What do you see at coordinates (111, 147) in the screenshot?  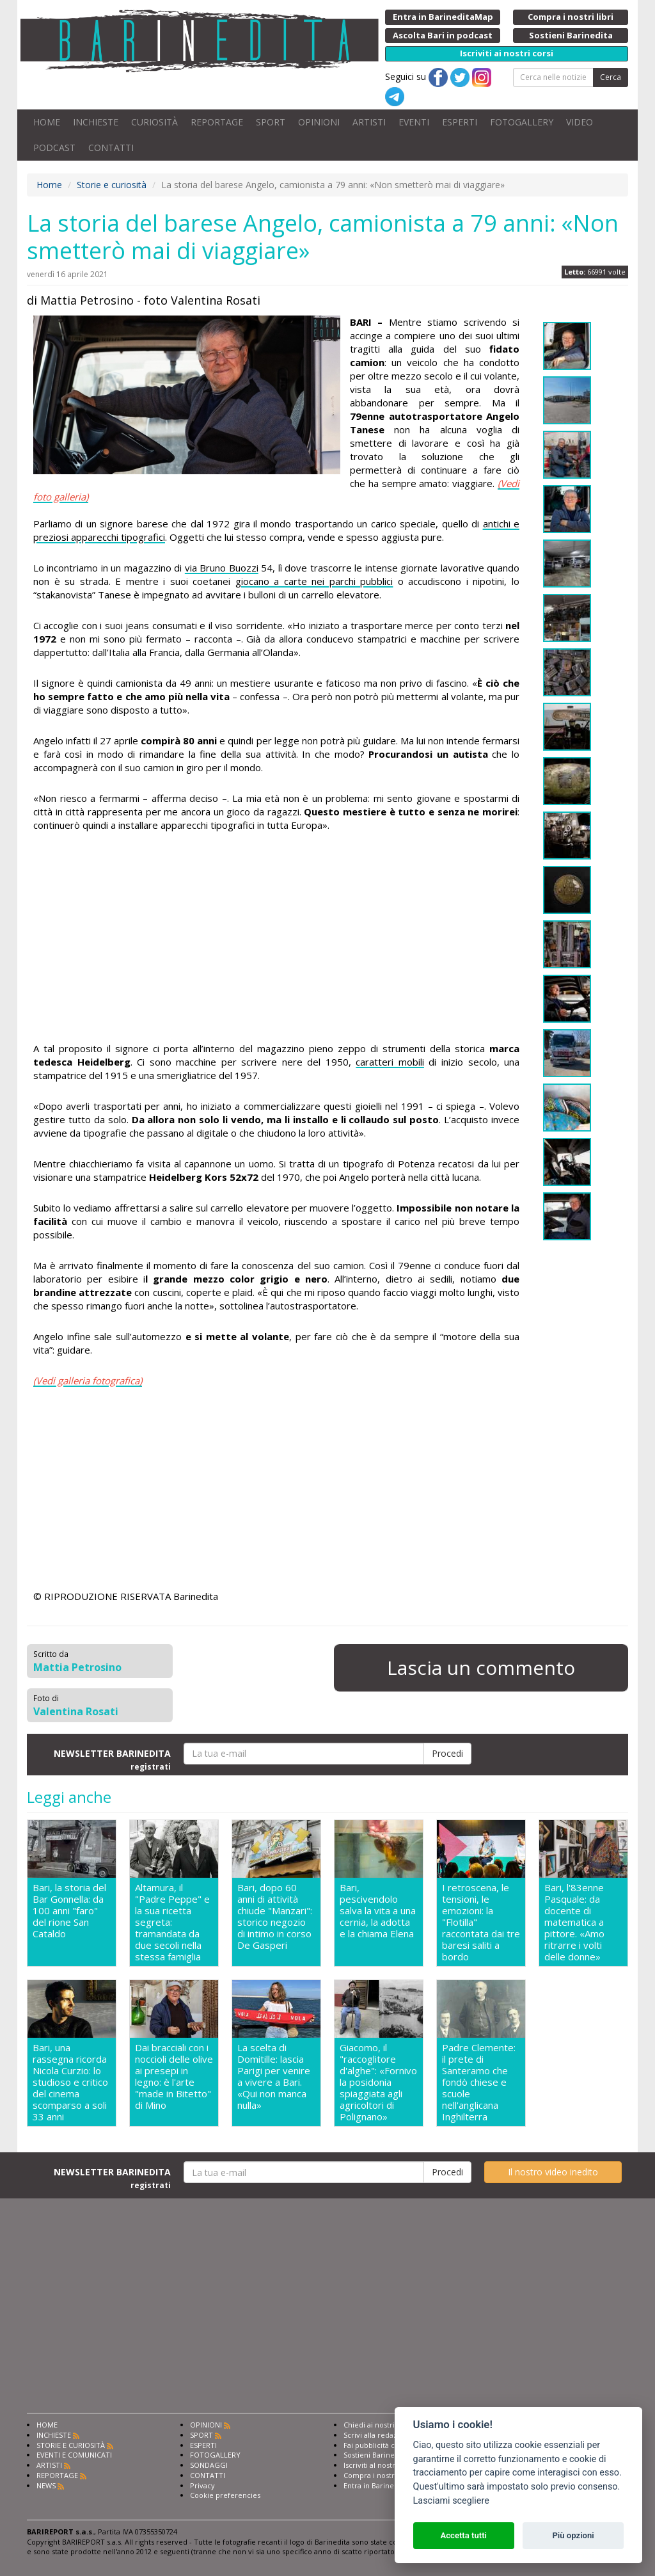 I see `CONTATTI` at bounding box center [111, 147].